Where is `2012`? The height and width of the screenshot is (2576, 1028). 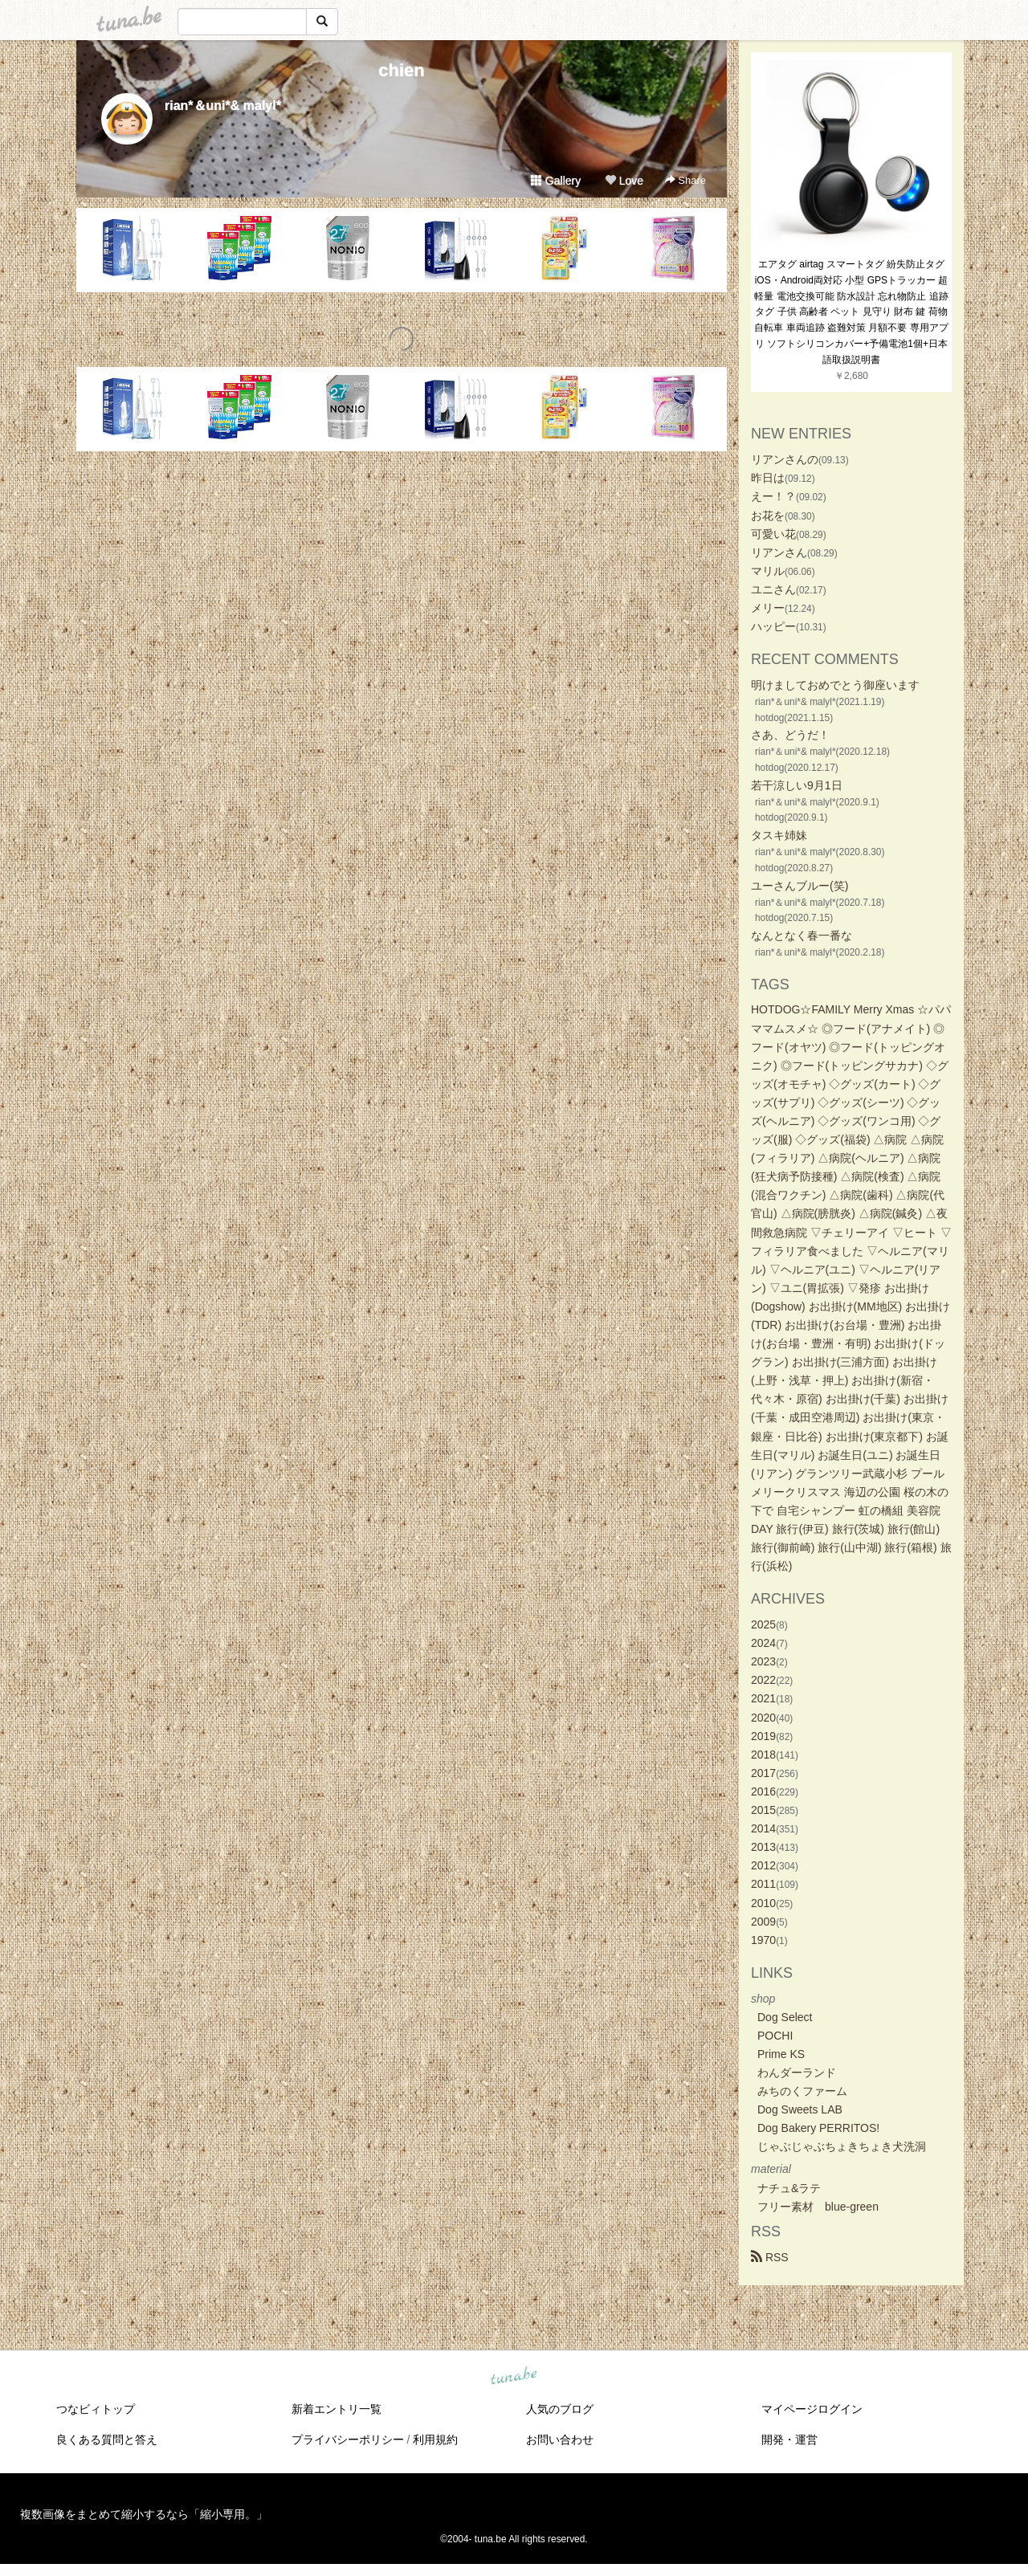 2012 is located at coordinates (763, 1865).